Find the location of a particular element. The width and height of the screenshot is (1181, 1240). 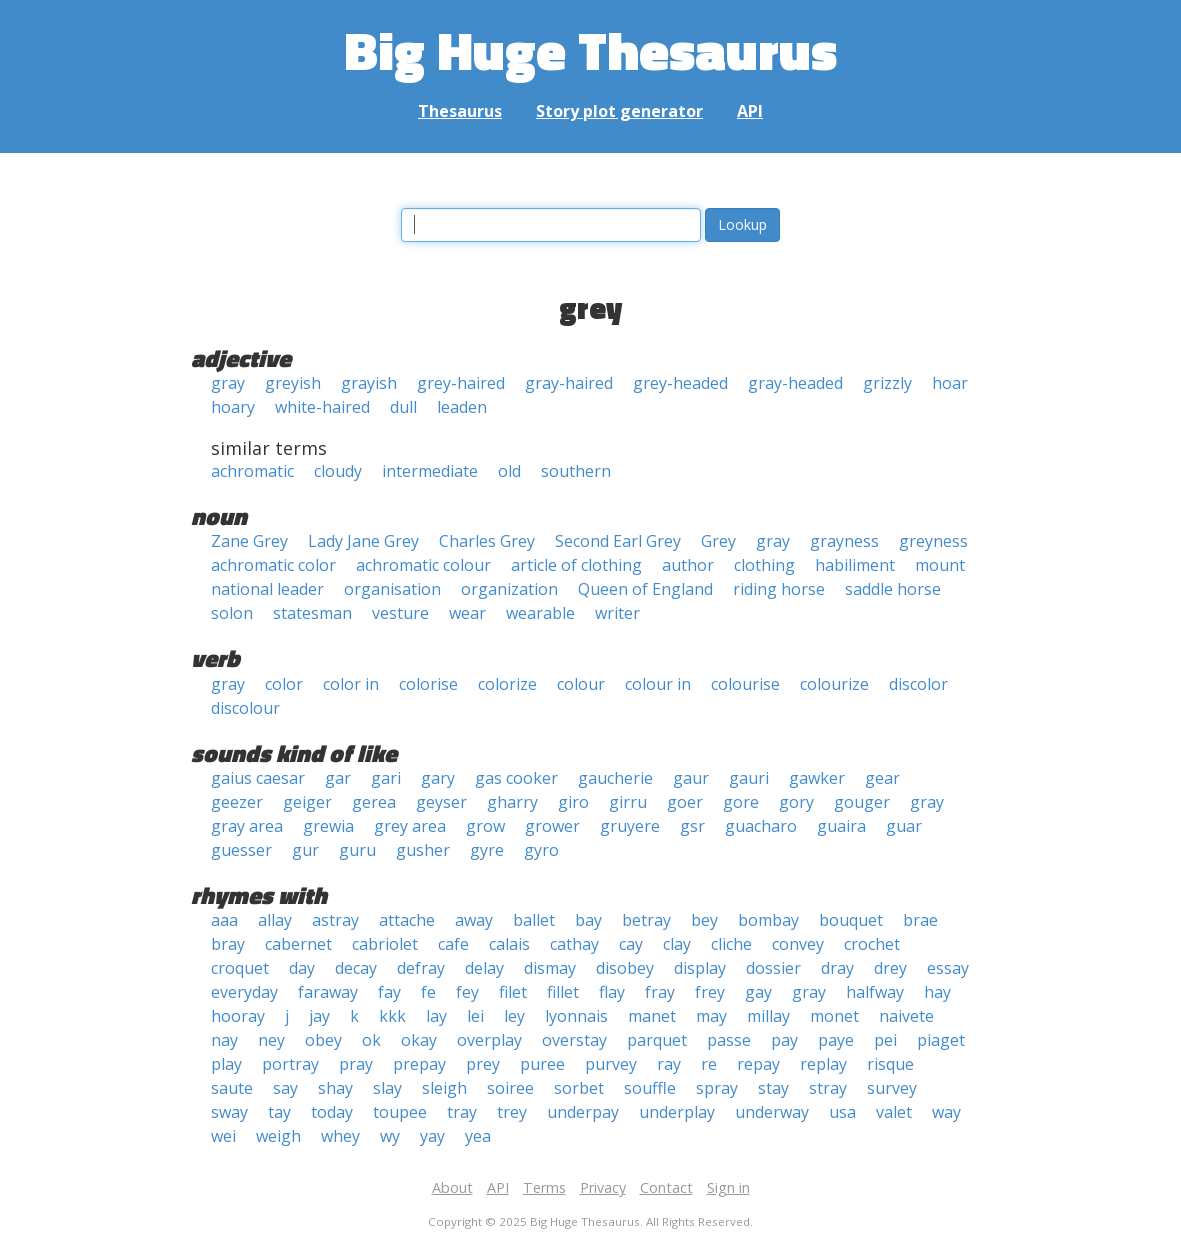

geyser is located at coordinates (441, 802).